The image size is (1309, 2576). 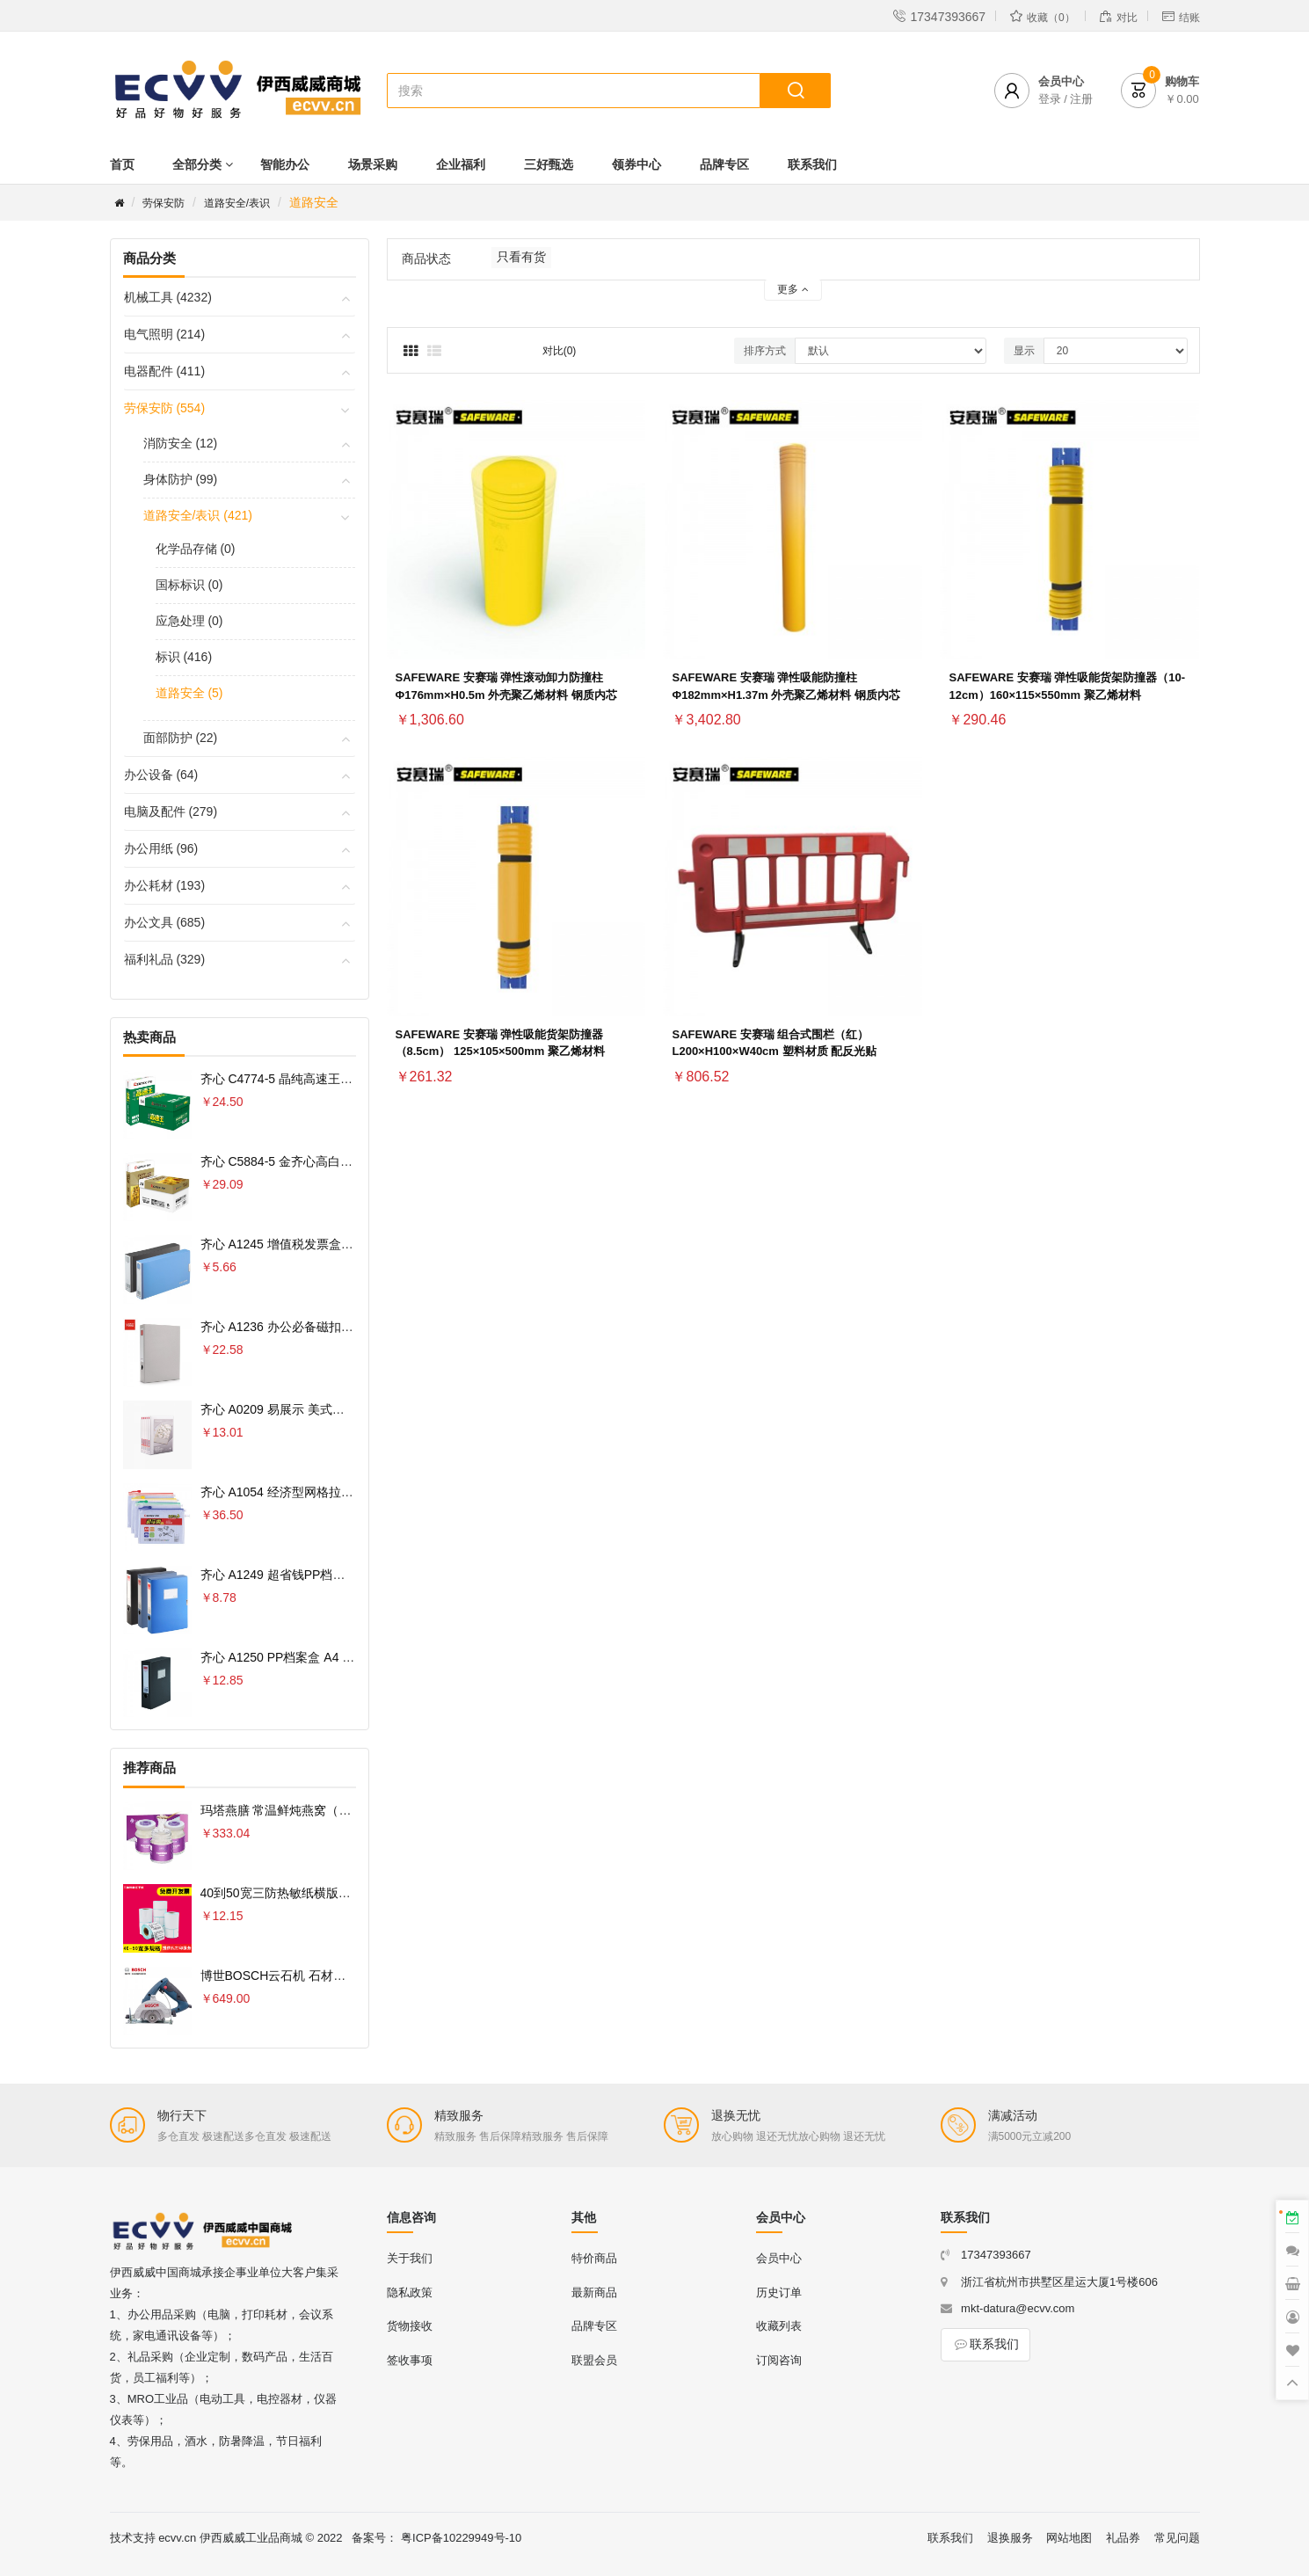 What do you see at coordinates (1010, 2537) in the screenshot?
I see `退换服务` at bounding box center [1010, 2537].